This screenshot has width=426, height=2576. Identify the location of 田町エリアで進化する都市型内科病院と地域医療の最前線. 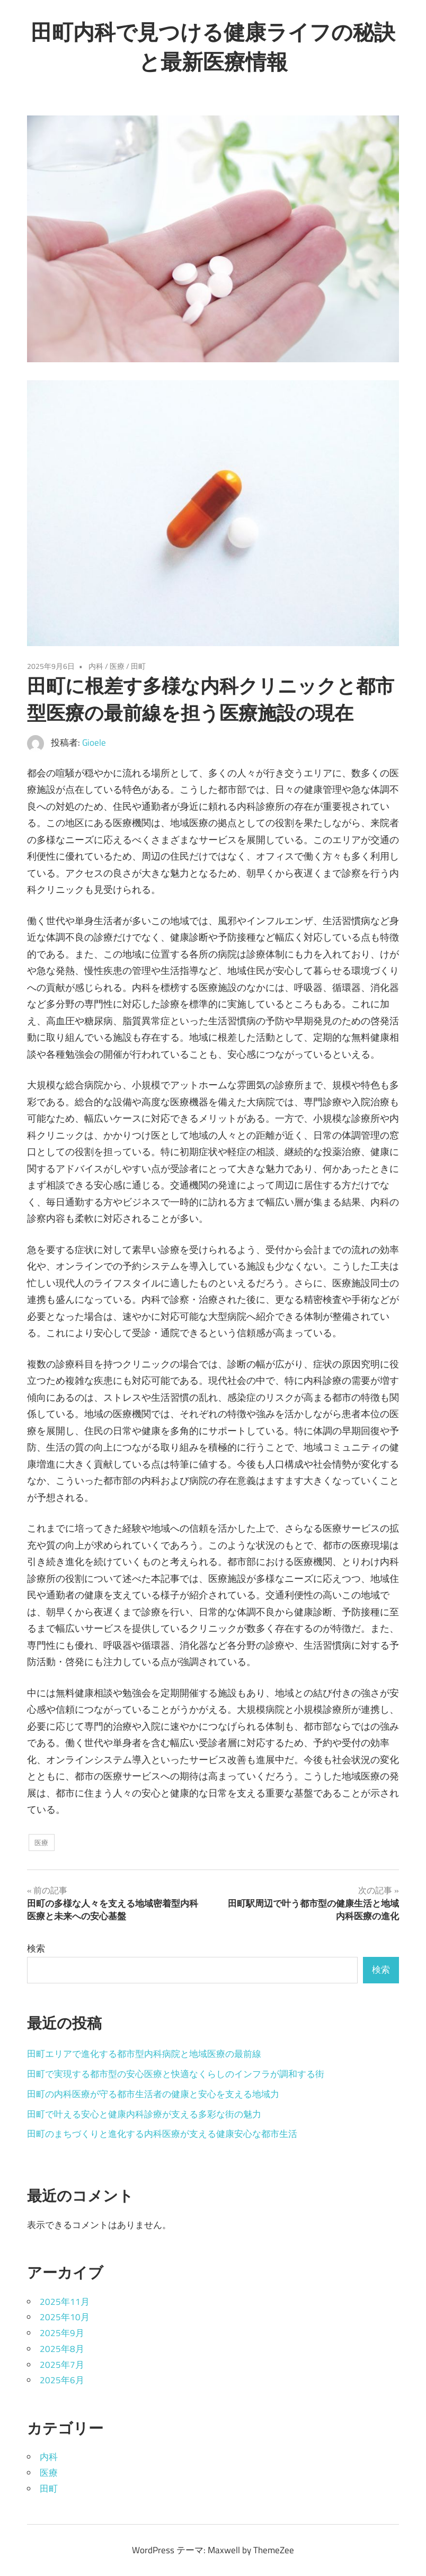
(144, 2054).